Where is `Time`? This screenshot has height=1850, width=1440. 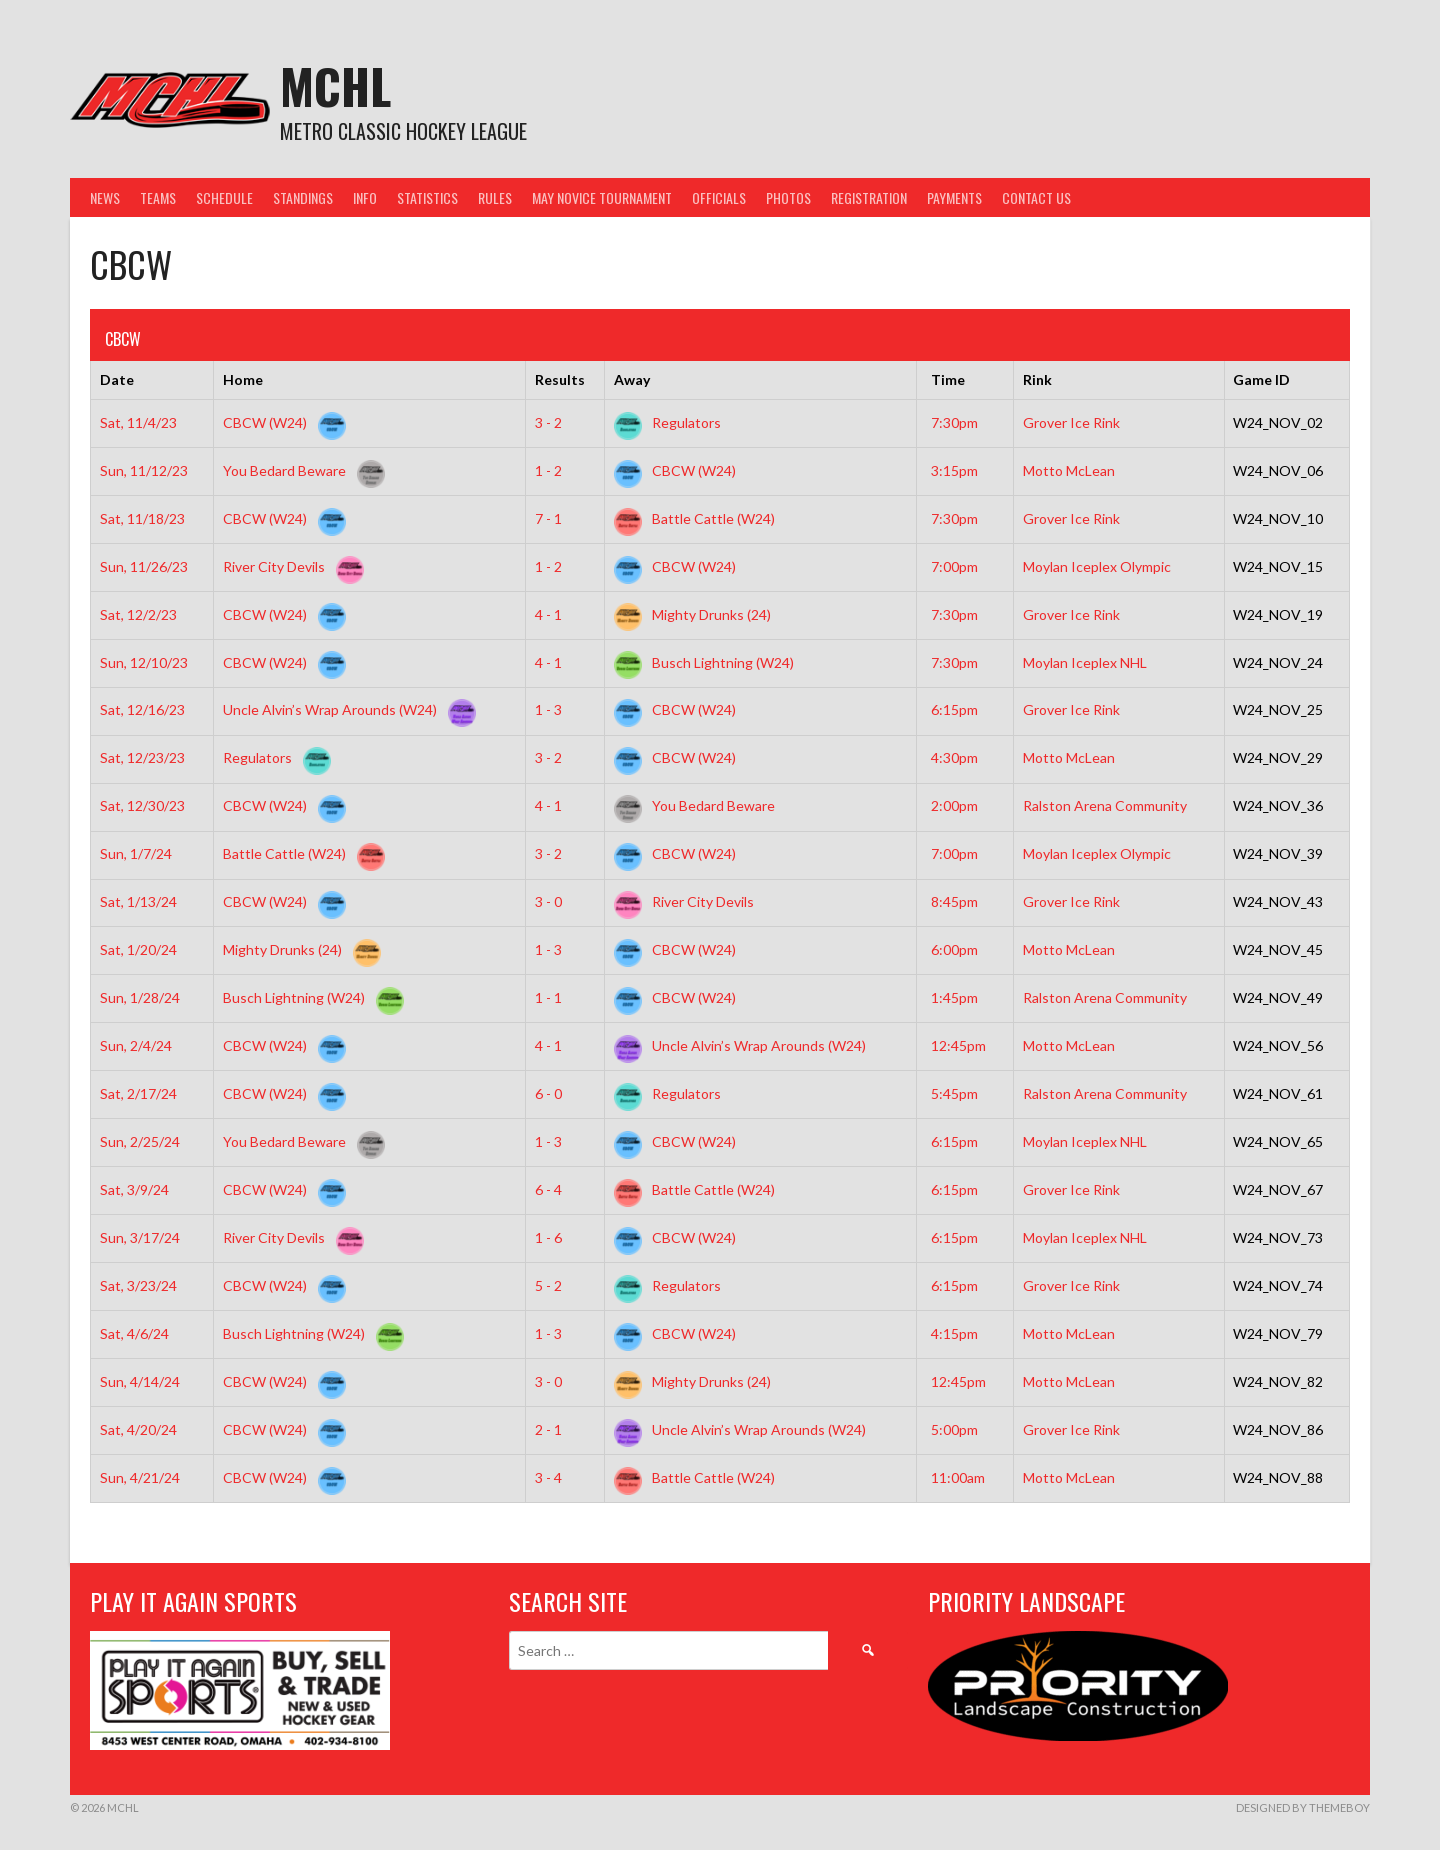
Time is located at coordinates (948, 379).